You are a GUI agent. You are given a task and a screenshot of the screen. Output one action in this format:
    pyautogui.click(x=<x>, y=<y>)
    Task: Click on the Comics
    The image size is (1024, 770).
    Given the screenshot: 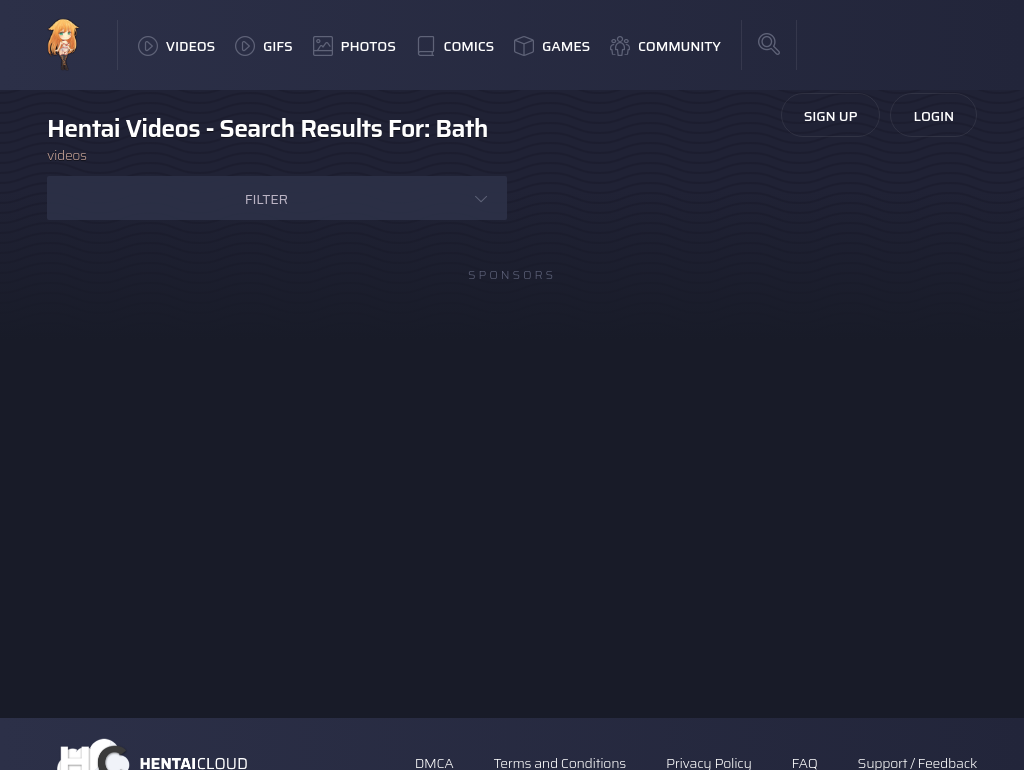 What is the action you would take?
    pyautogui.click(x=455, y=46)
    